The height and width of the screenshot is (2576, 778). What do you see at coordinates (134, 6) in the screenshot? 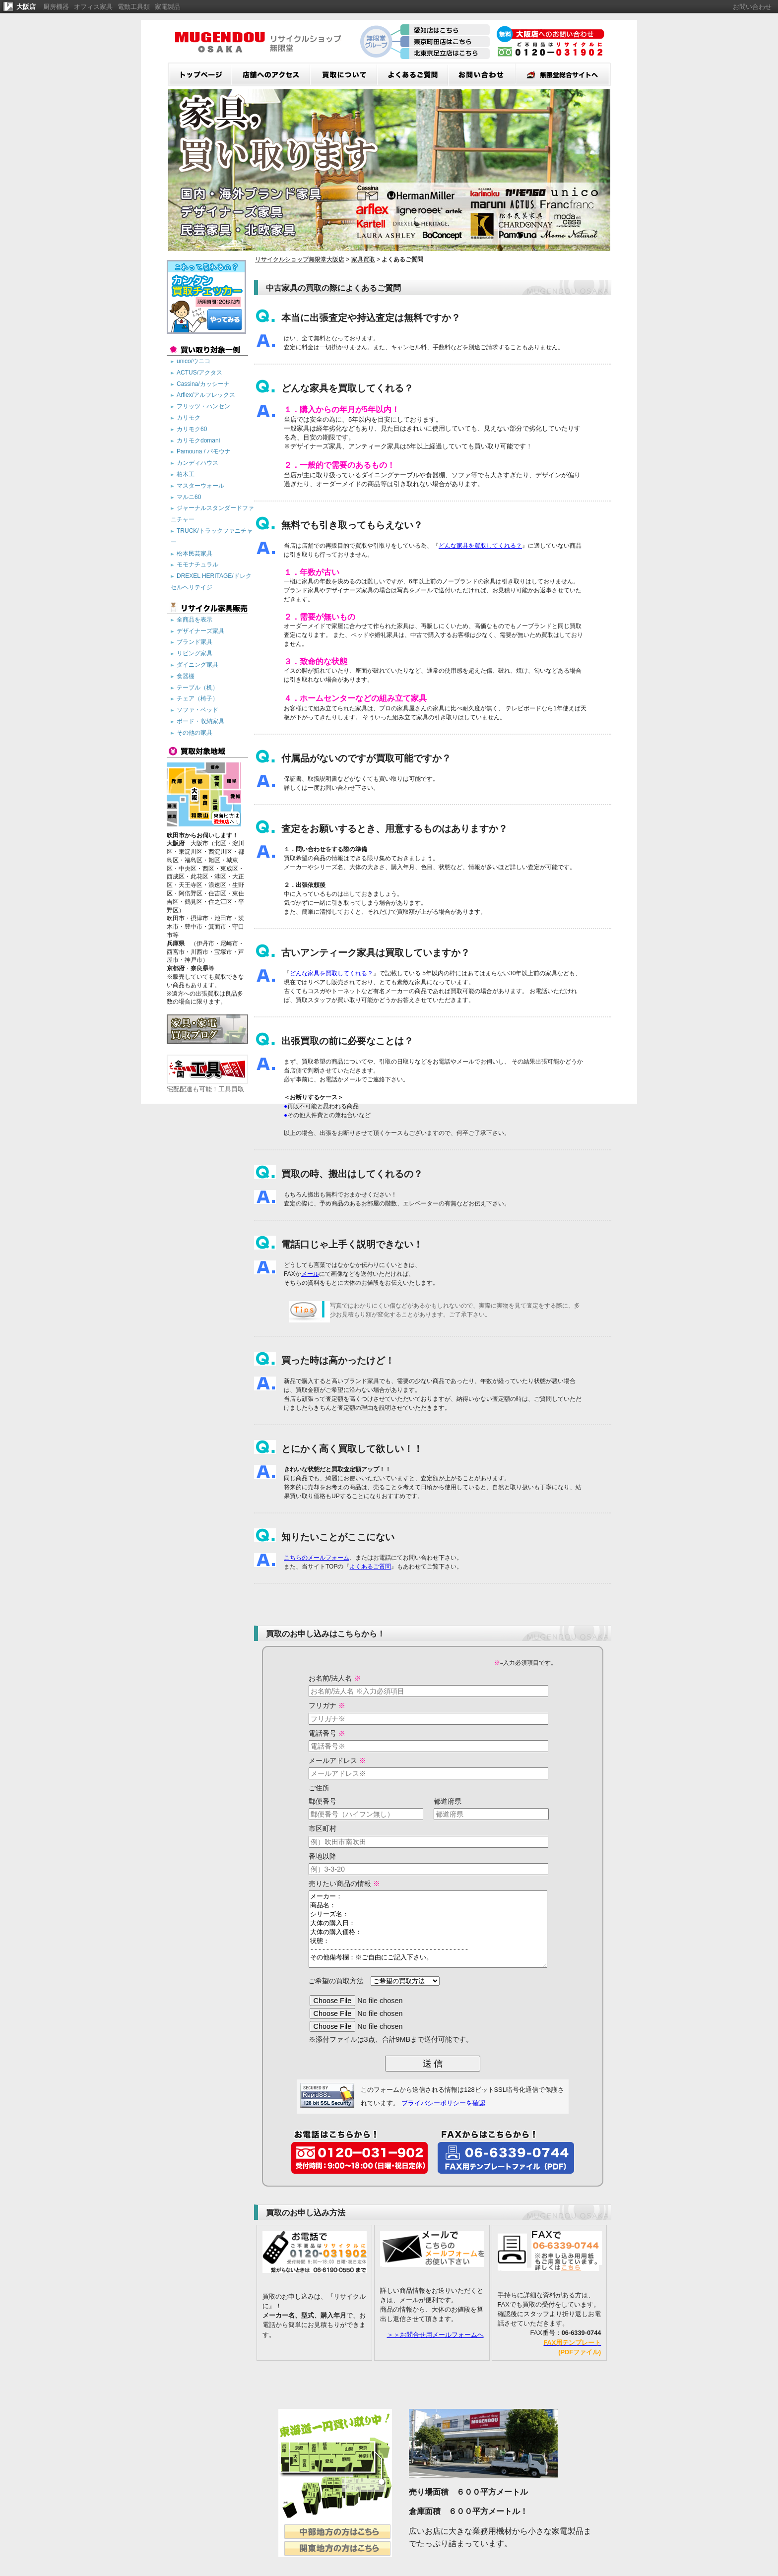
I see `電動工具類` at bounding box center [134, 6].